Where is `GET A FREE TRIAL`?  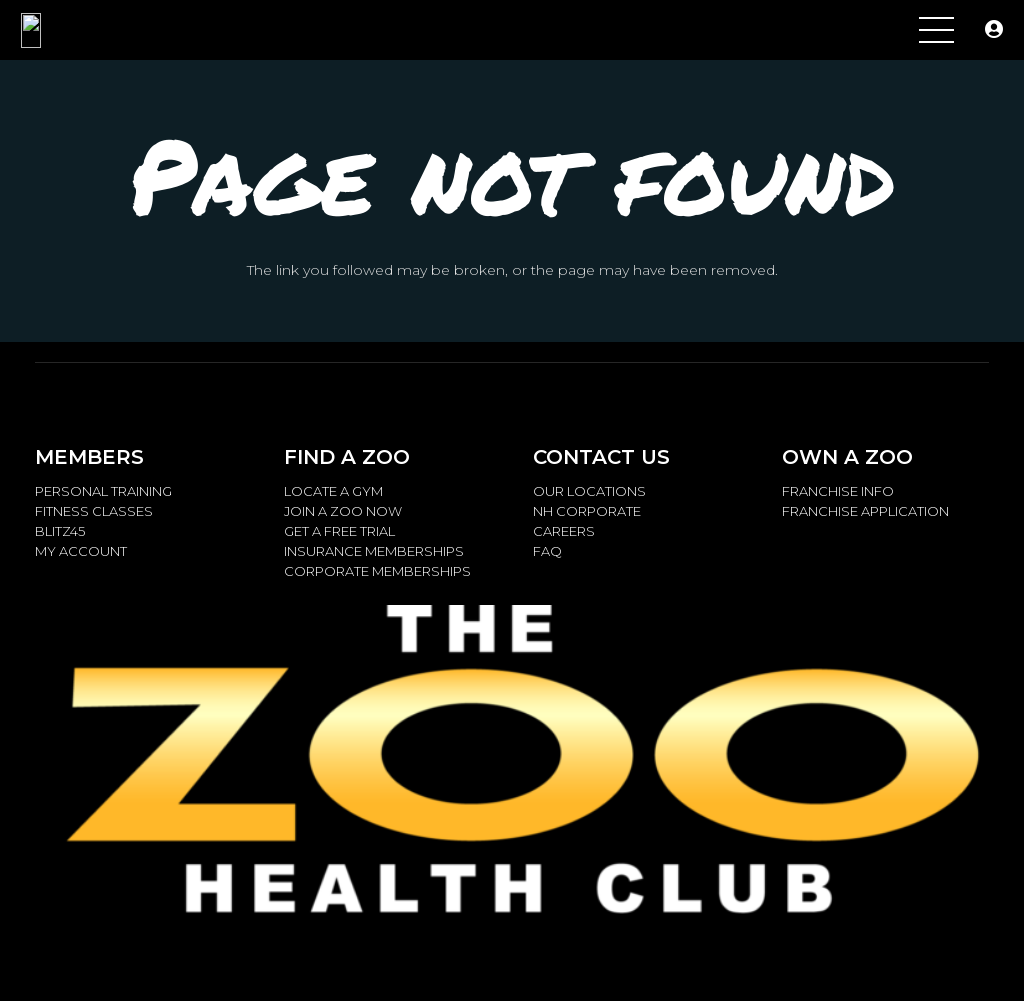 GET A FREE TRIAL is located at coordinates (339, 531).